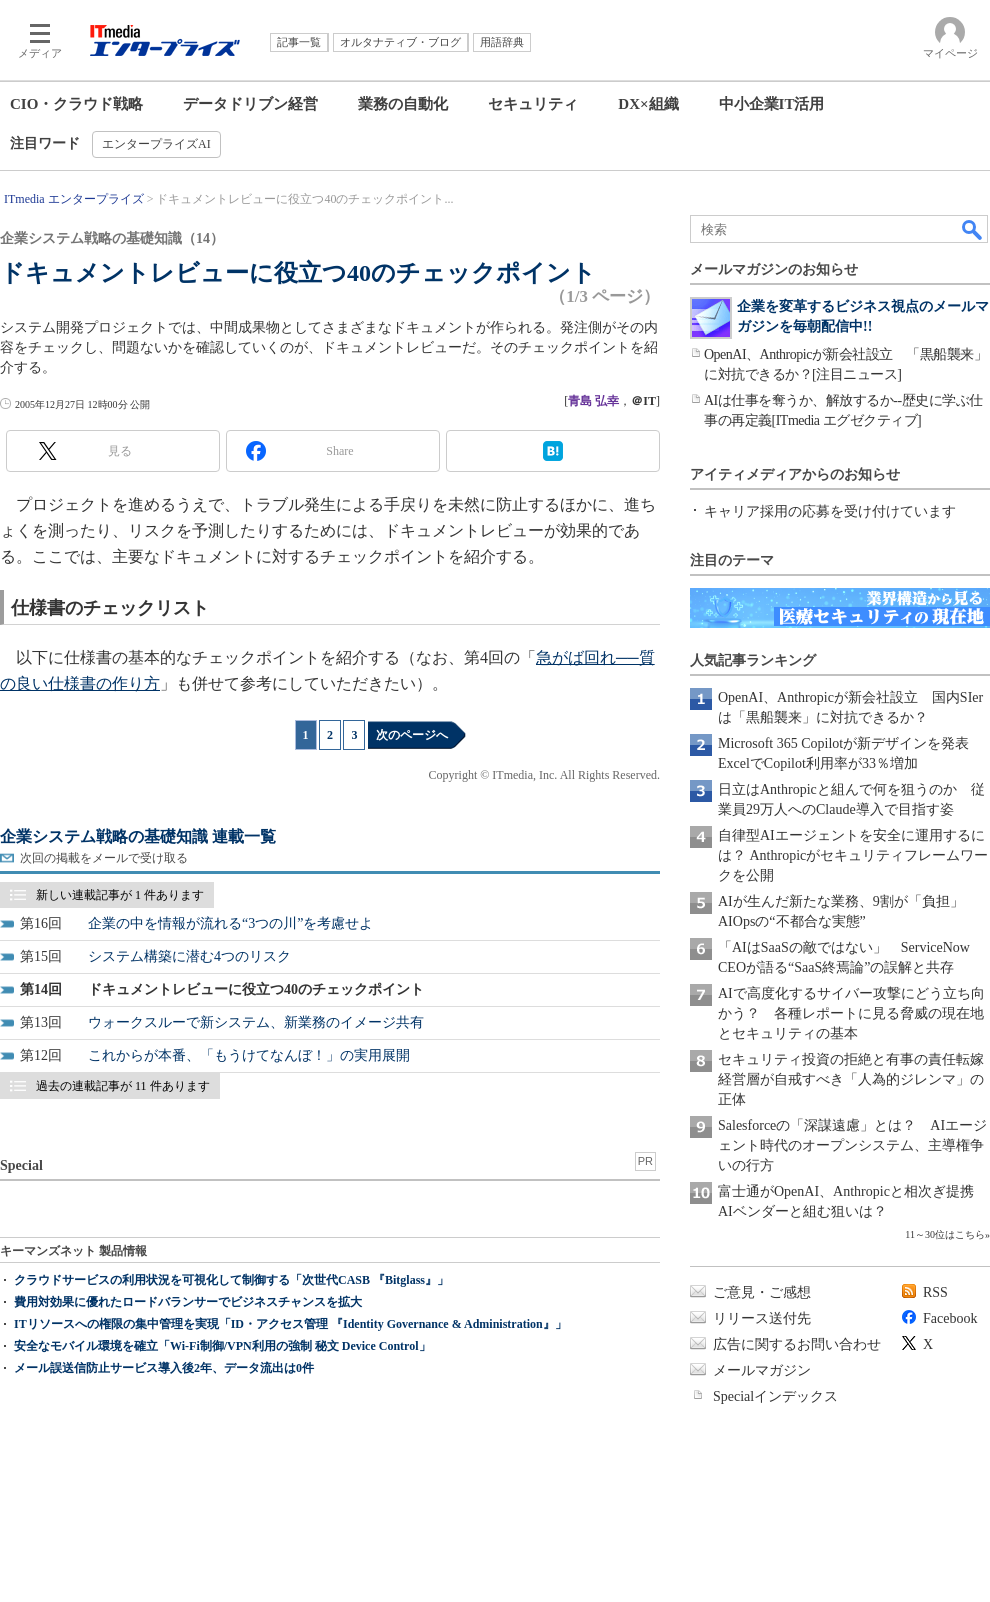  What do you see at coordinates (189, 956) in the screenshot?
I see `システム構築に潜む4つのリスク` at bounding box center [189, 956].